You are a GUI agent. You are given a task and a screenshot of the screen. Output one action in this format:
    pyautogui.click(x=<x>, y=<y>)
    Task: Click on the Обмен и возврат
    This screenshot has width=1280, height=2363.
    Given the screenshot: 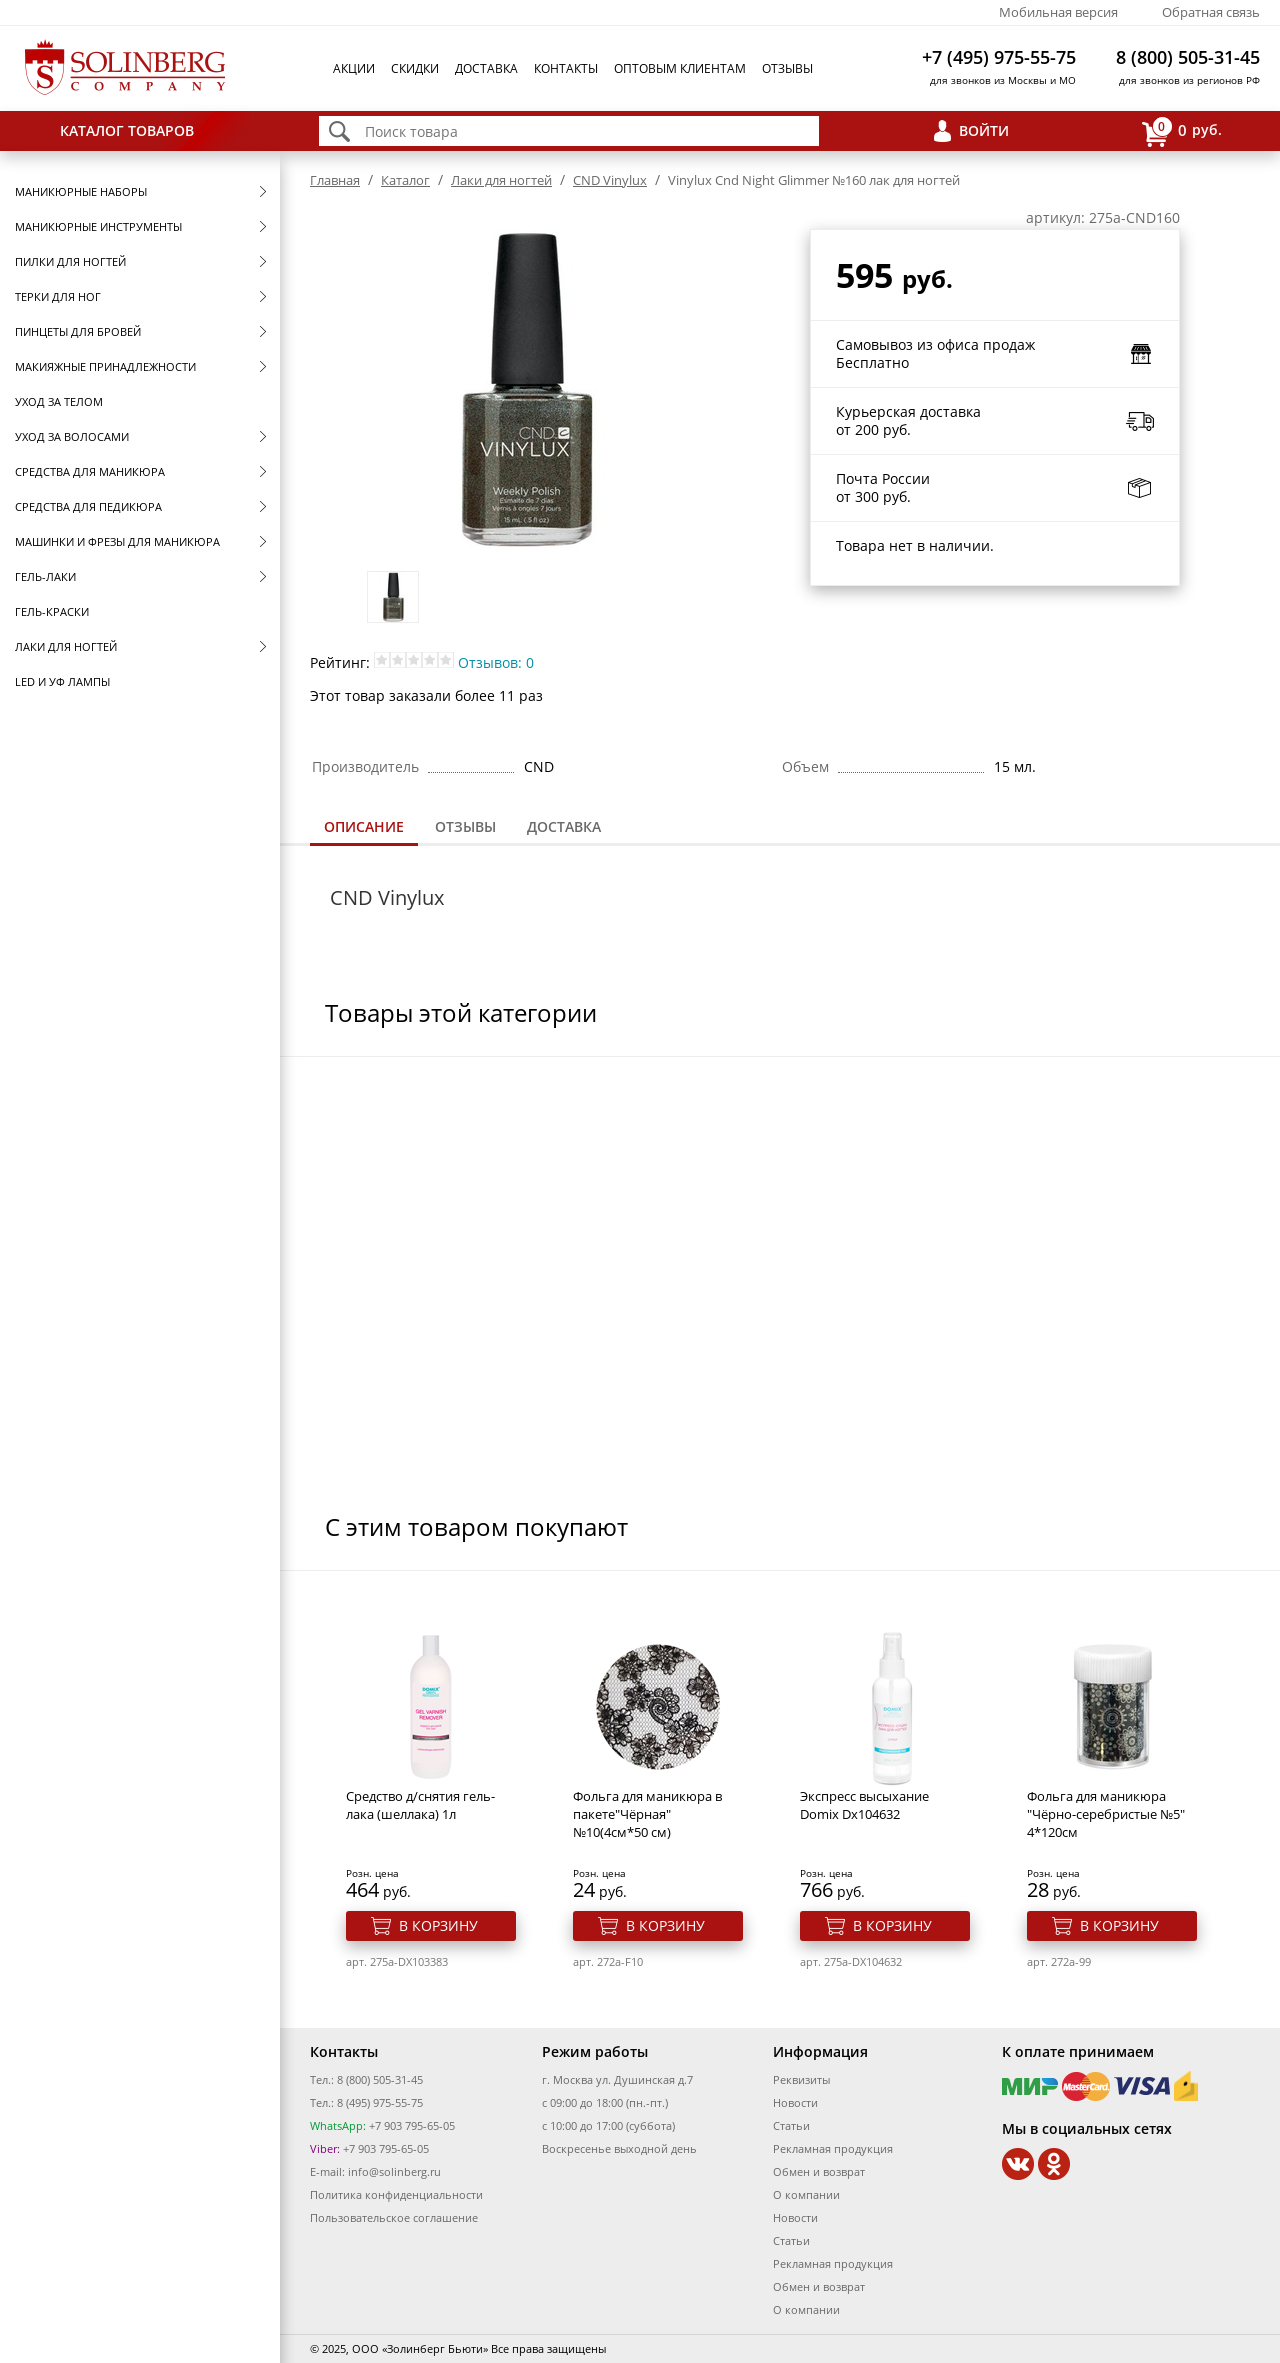 What is the action you would take?
    pyautogui.click(x=819, y=2171)
    